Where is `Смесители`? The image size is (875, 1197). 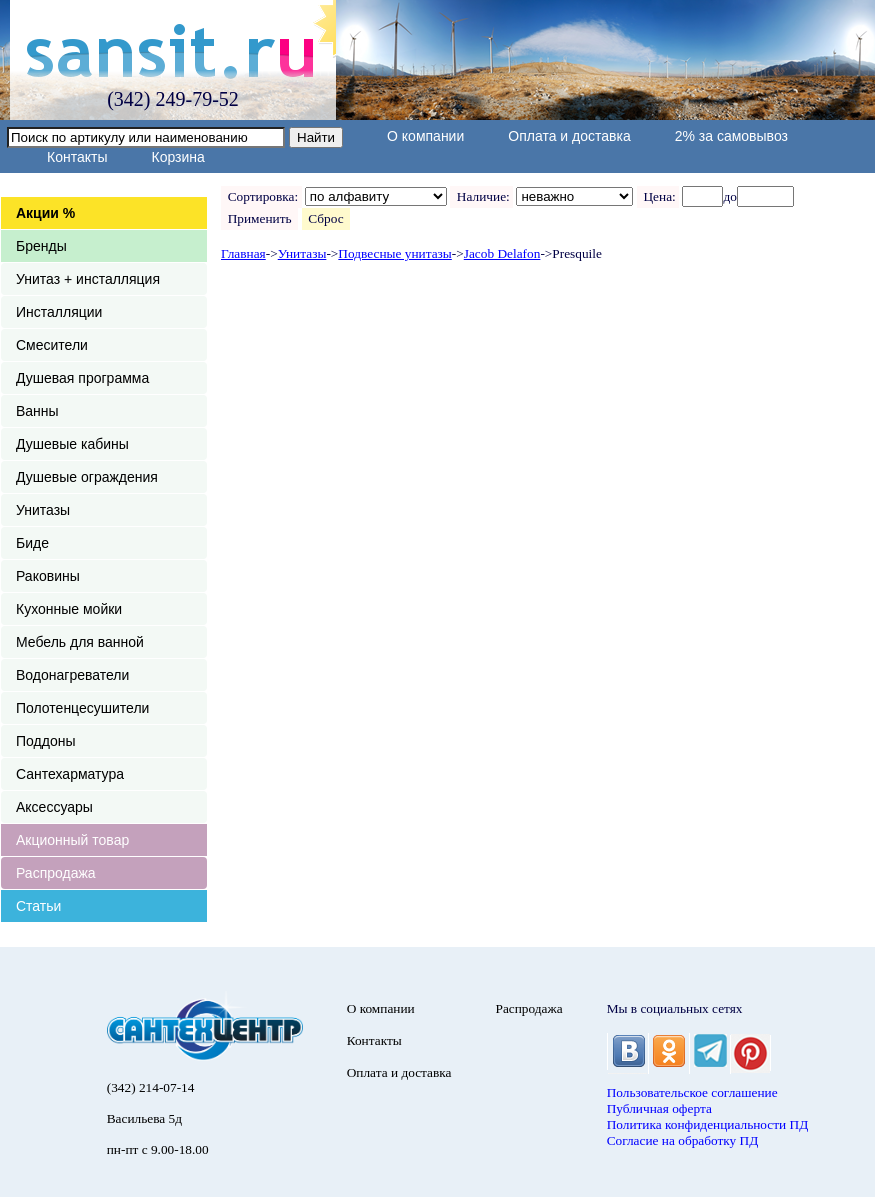 Смесители is located at coordinates (52, 345).